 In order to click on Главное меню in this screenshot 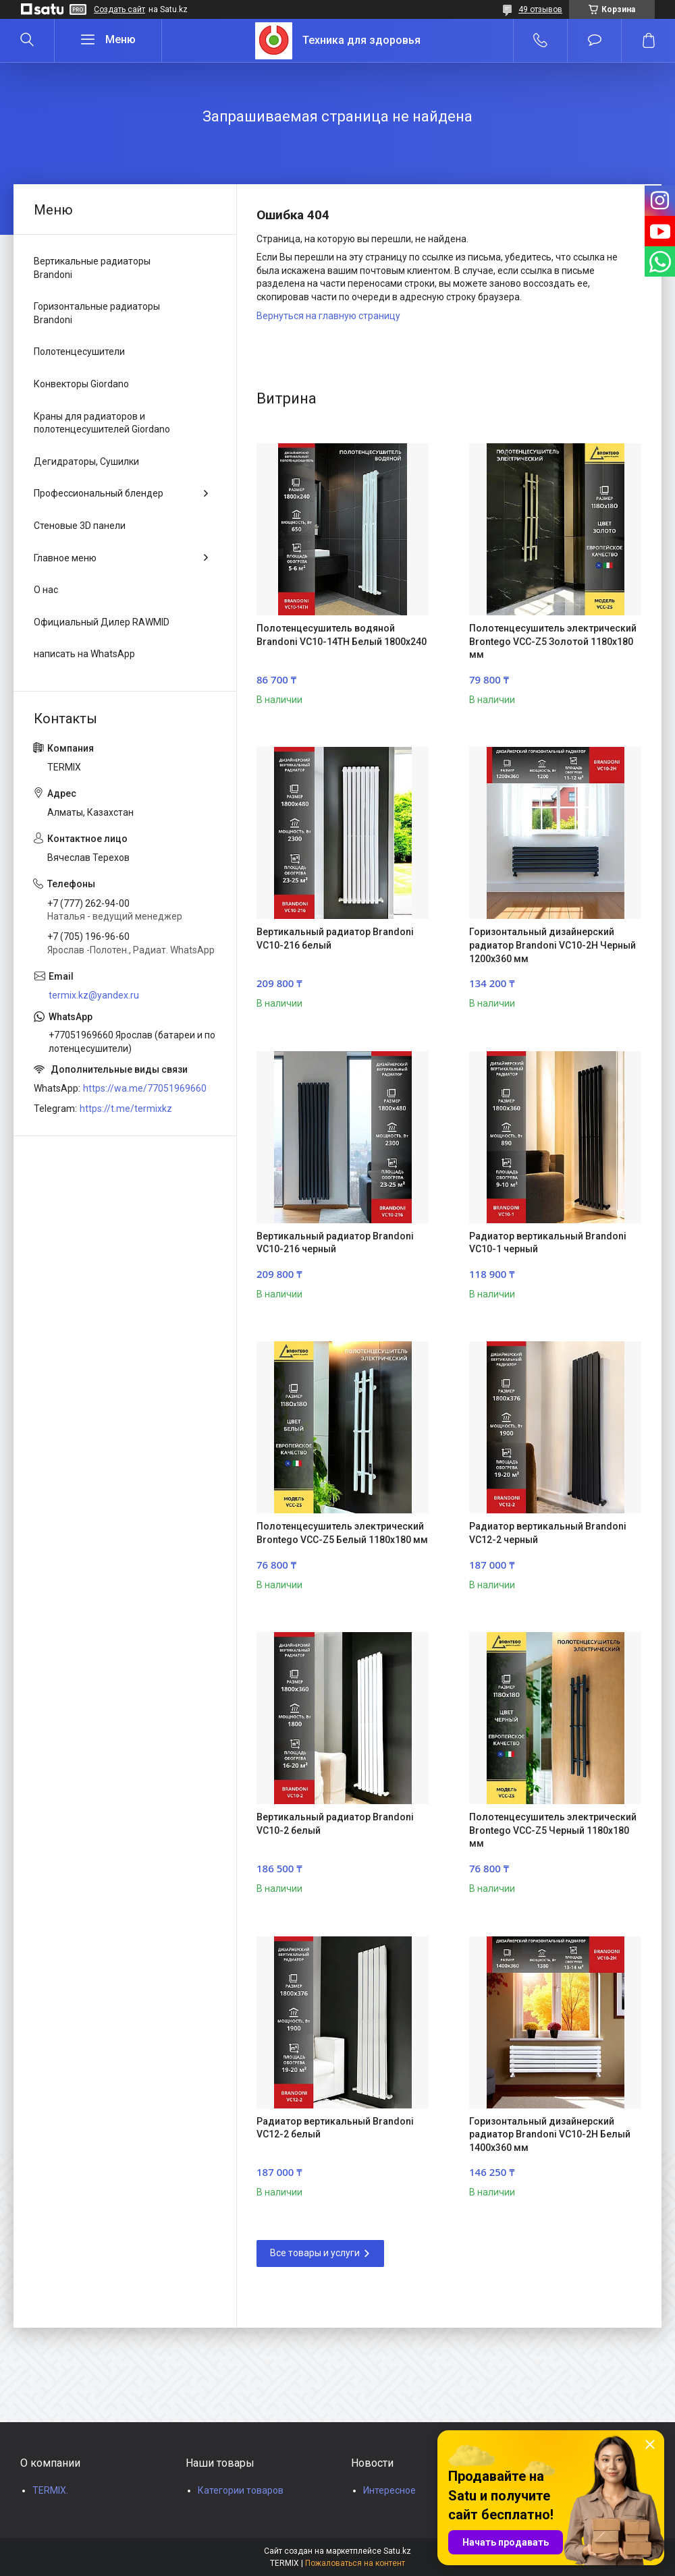, I will do `click(65, 558)`.